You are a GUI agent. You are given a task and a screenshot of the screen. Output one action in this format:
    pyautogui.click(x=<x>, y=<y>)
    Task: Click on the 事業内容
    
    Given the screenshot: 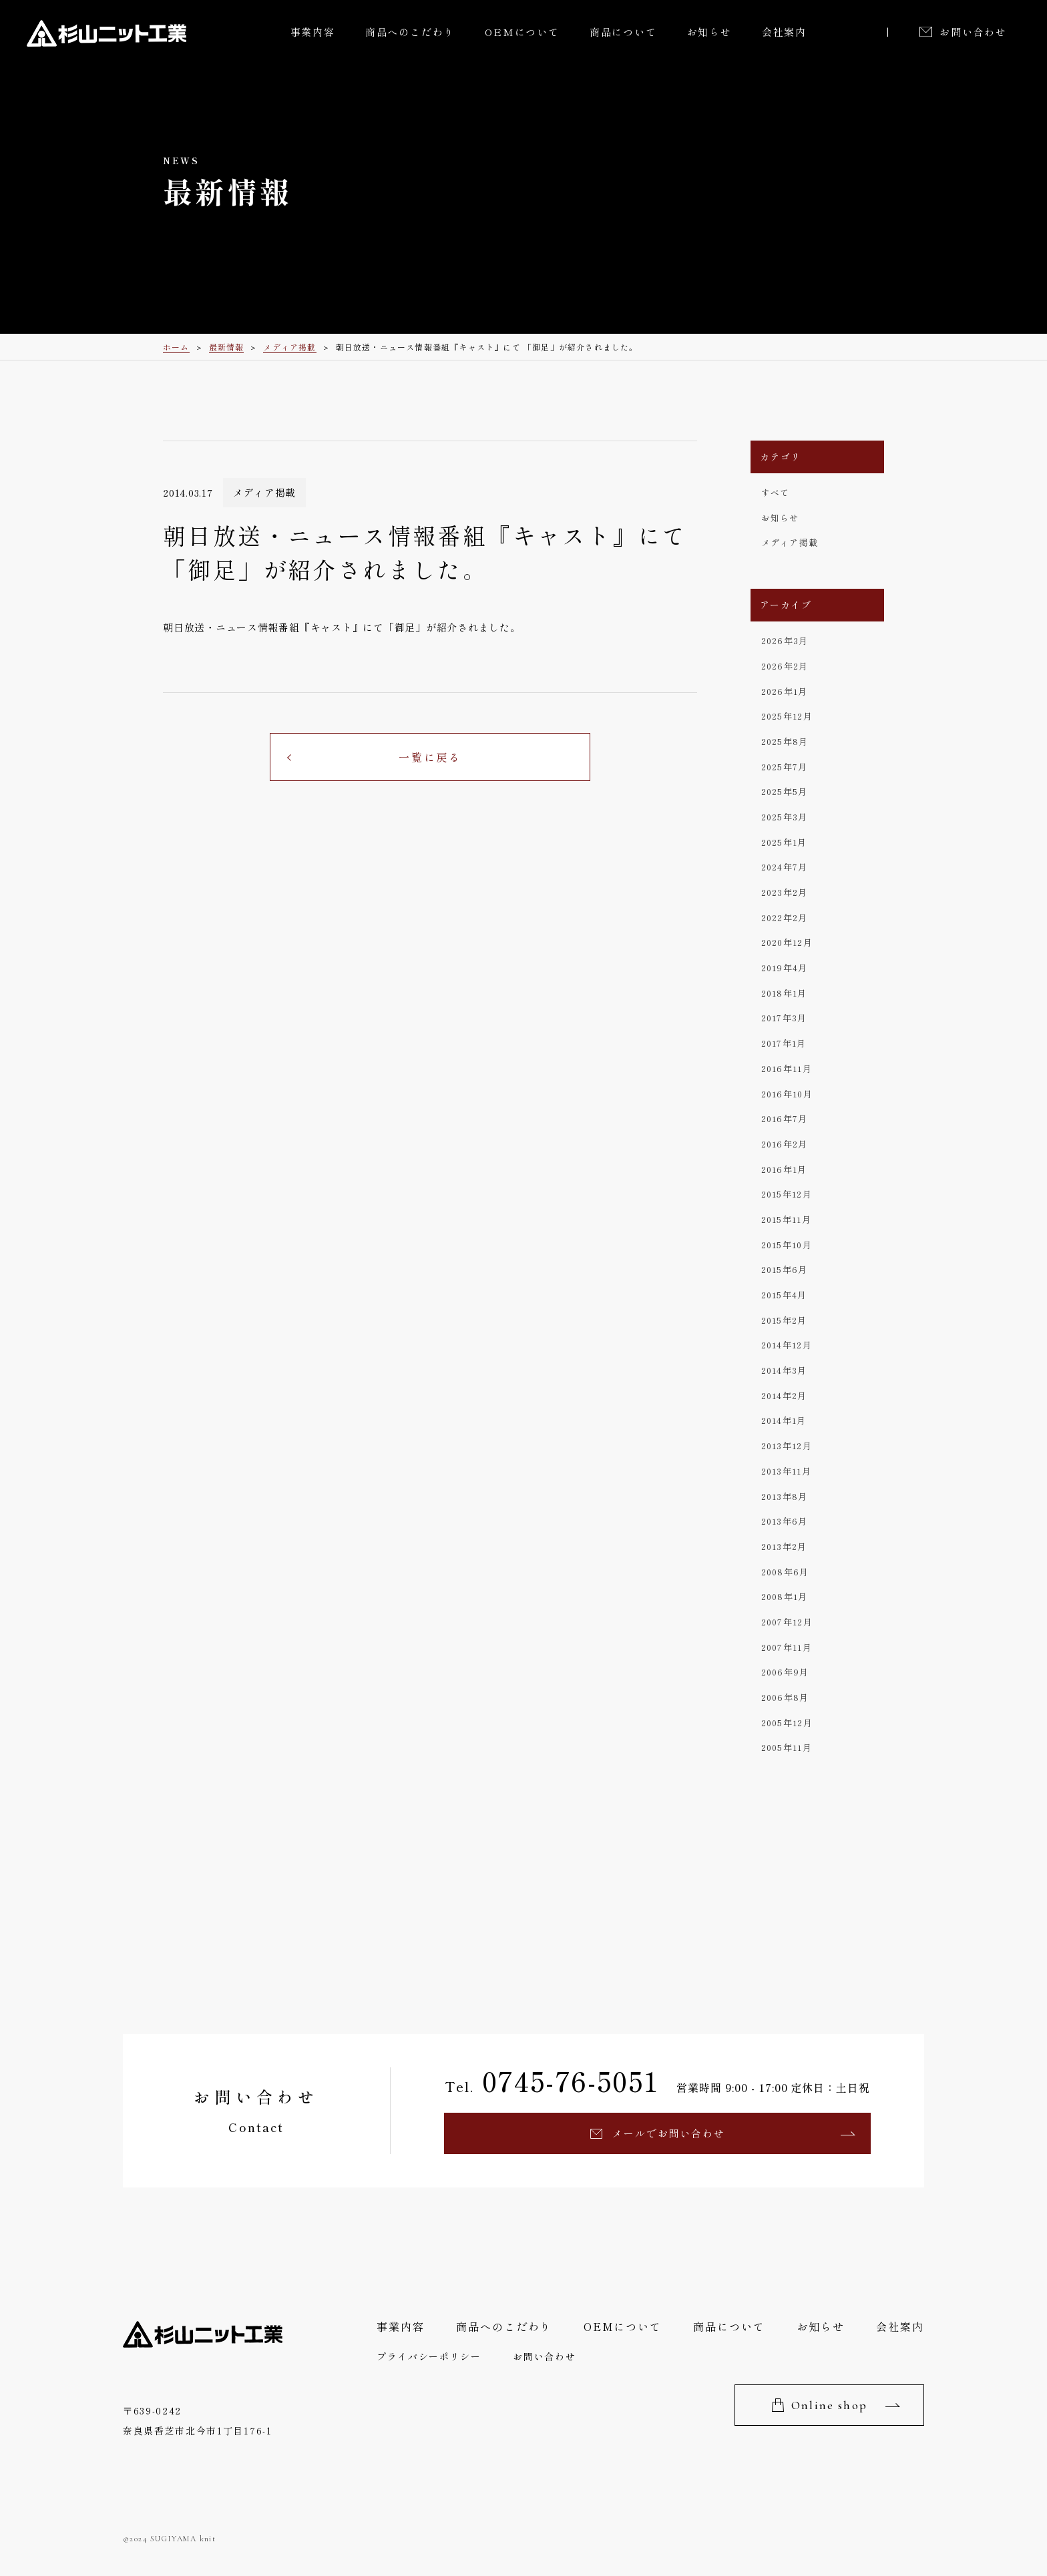 What is the action you would take?
    pyautogui.click(x=312, y=32)
    